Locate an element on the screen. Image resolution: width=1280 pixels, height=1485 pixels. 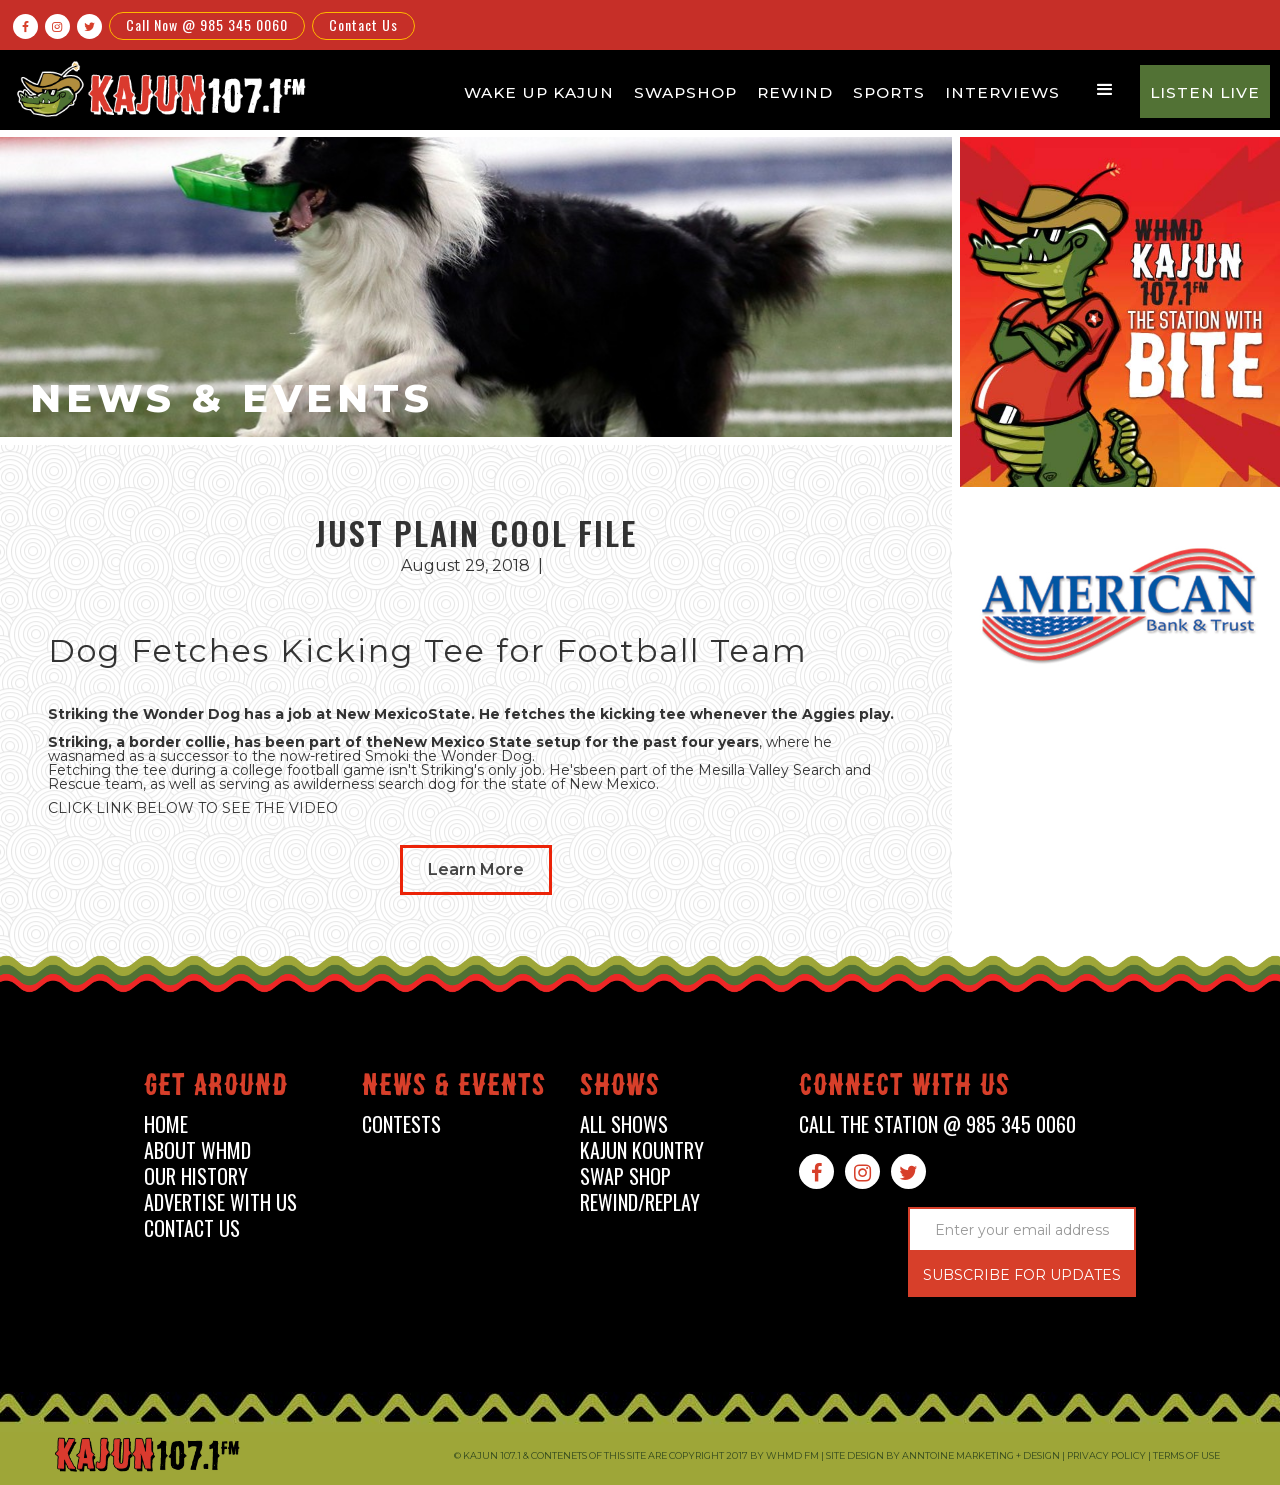
shows is located at coordinates (620, 1088).